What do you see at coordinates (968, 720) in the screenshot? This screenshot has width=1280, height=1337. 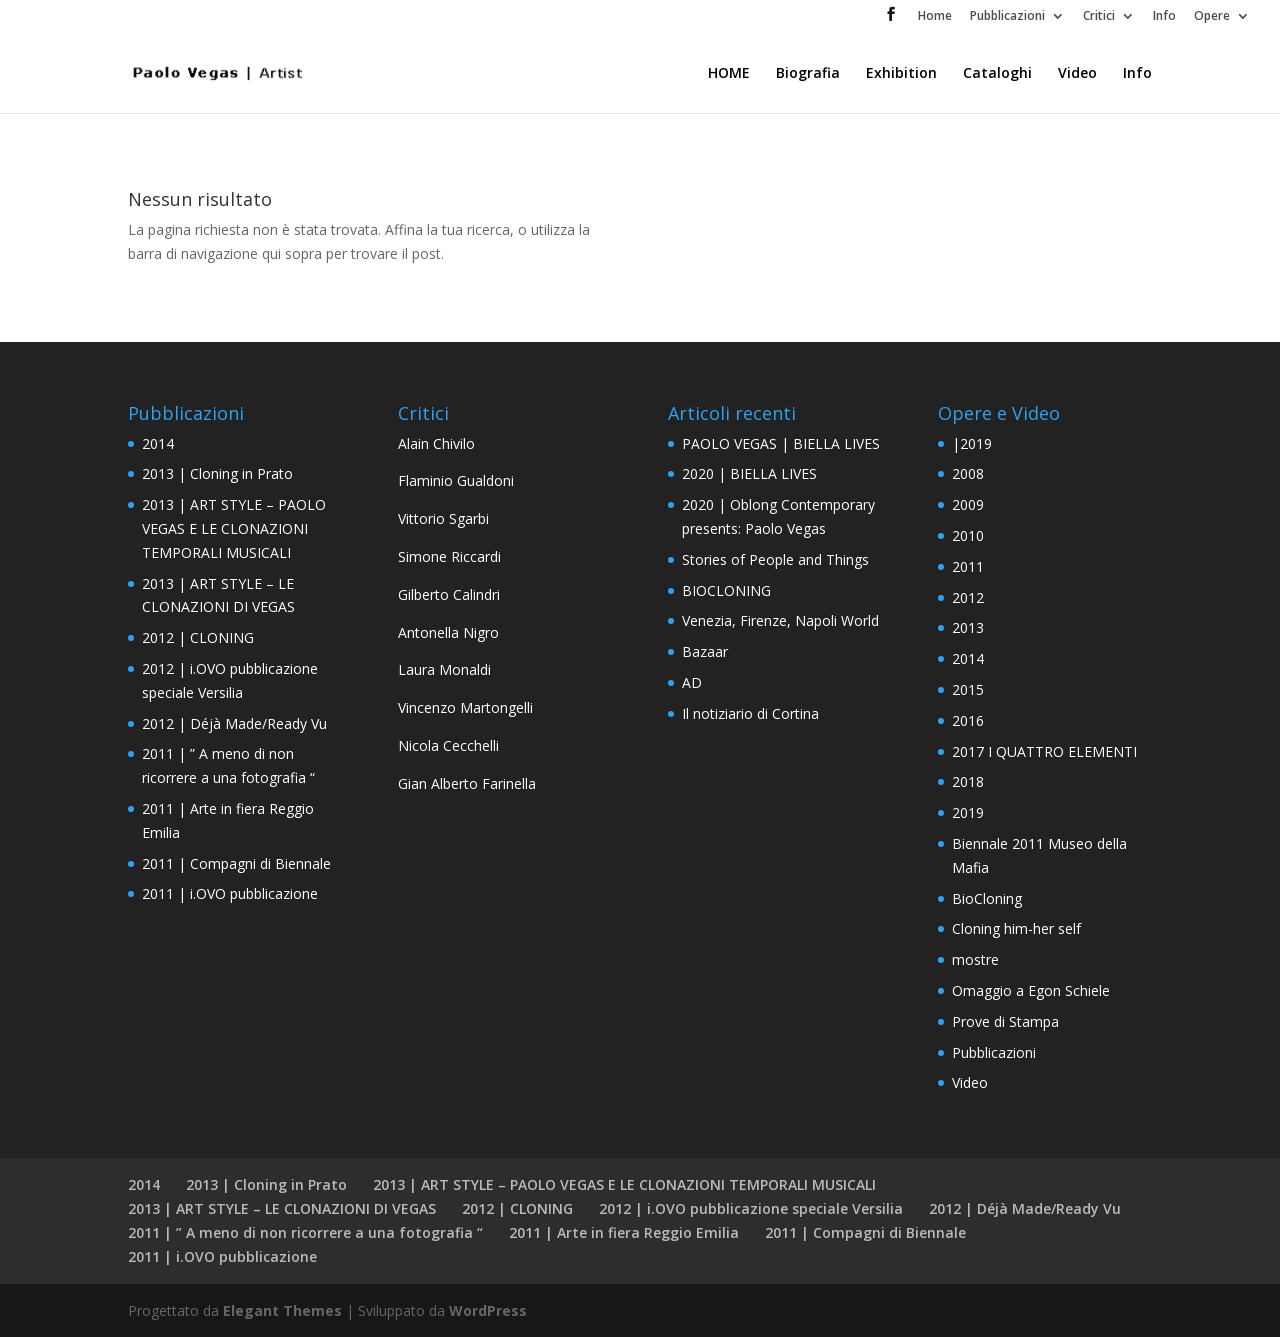 I see `2016` at bounding box center [968, 720].